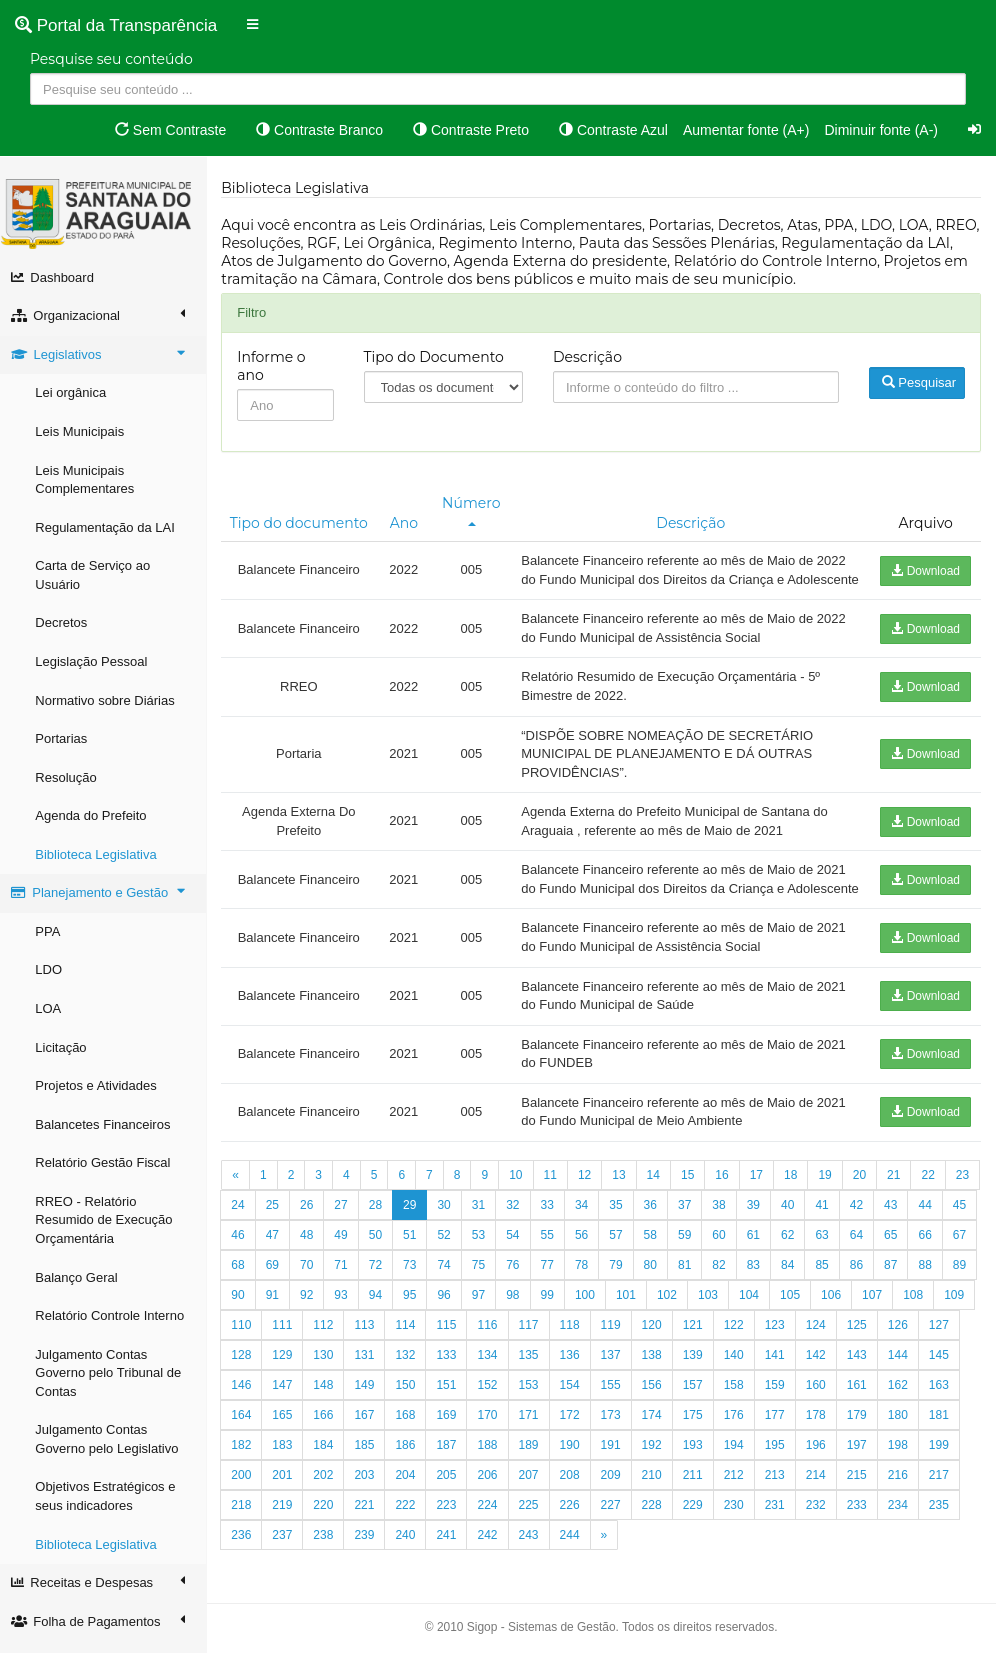  Describe the element at coordinates (928, 1302) in the screenshot. I see `87` at that location.